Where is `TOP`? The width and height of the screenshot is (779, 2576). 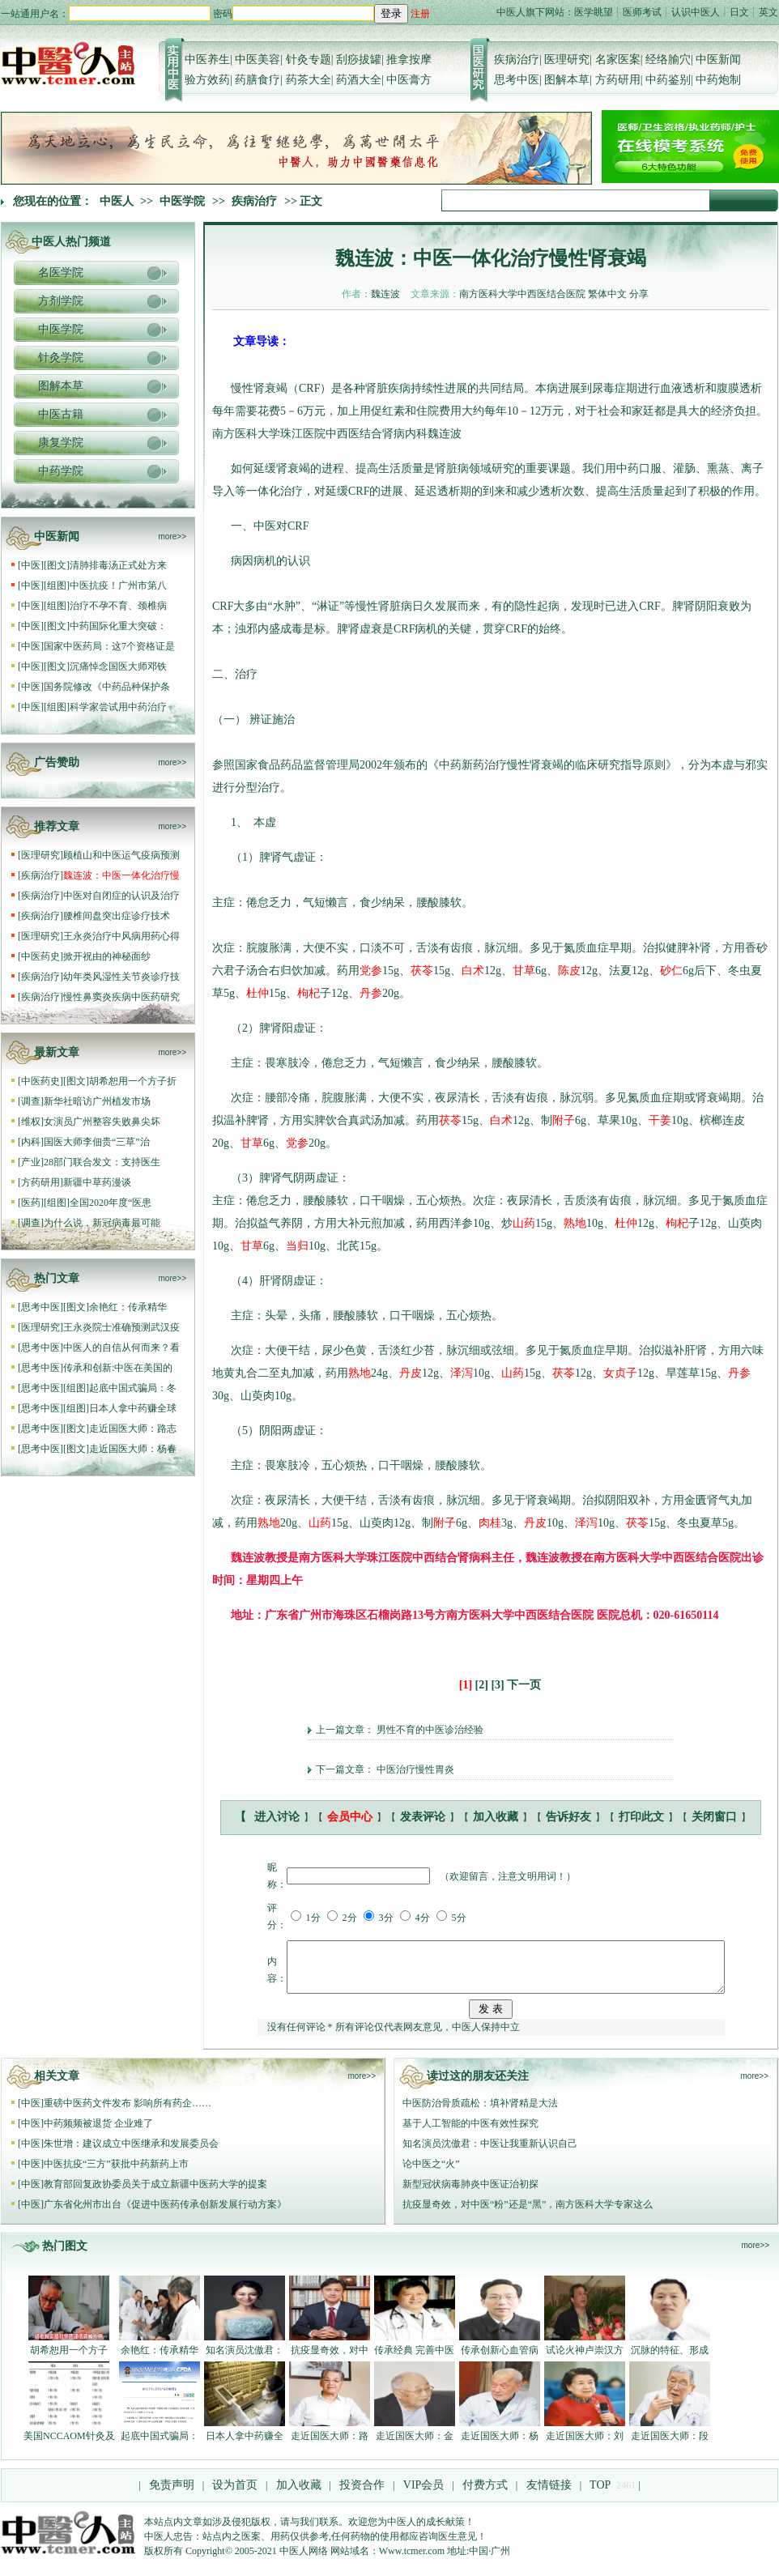
TOP is located at coordinates (600, 2495).